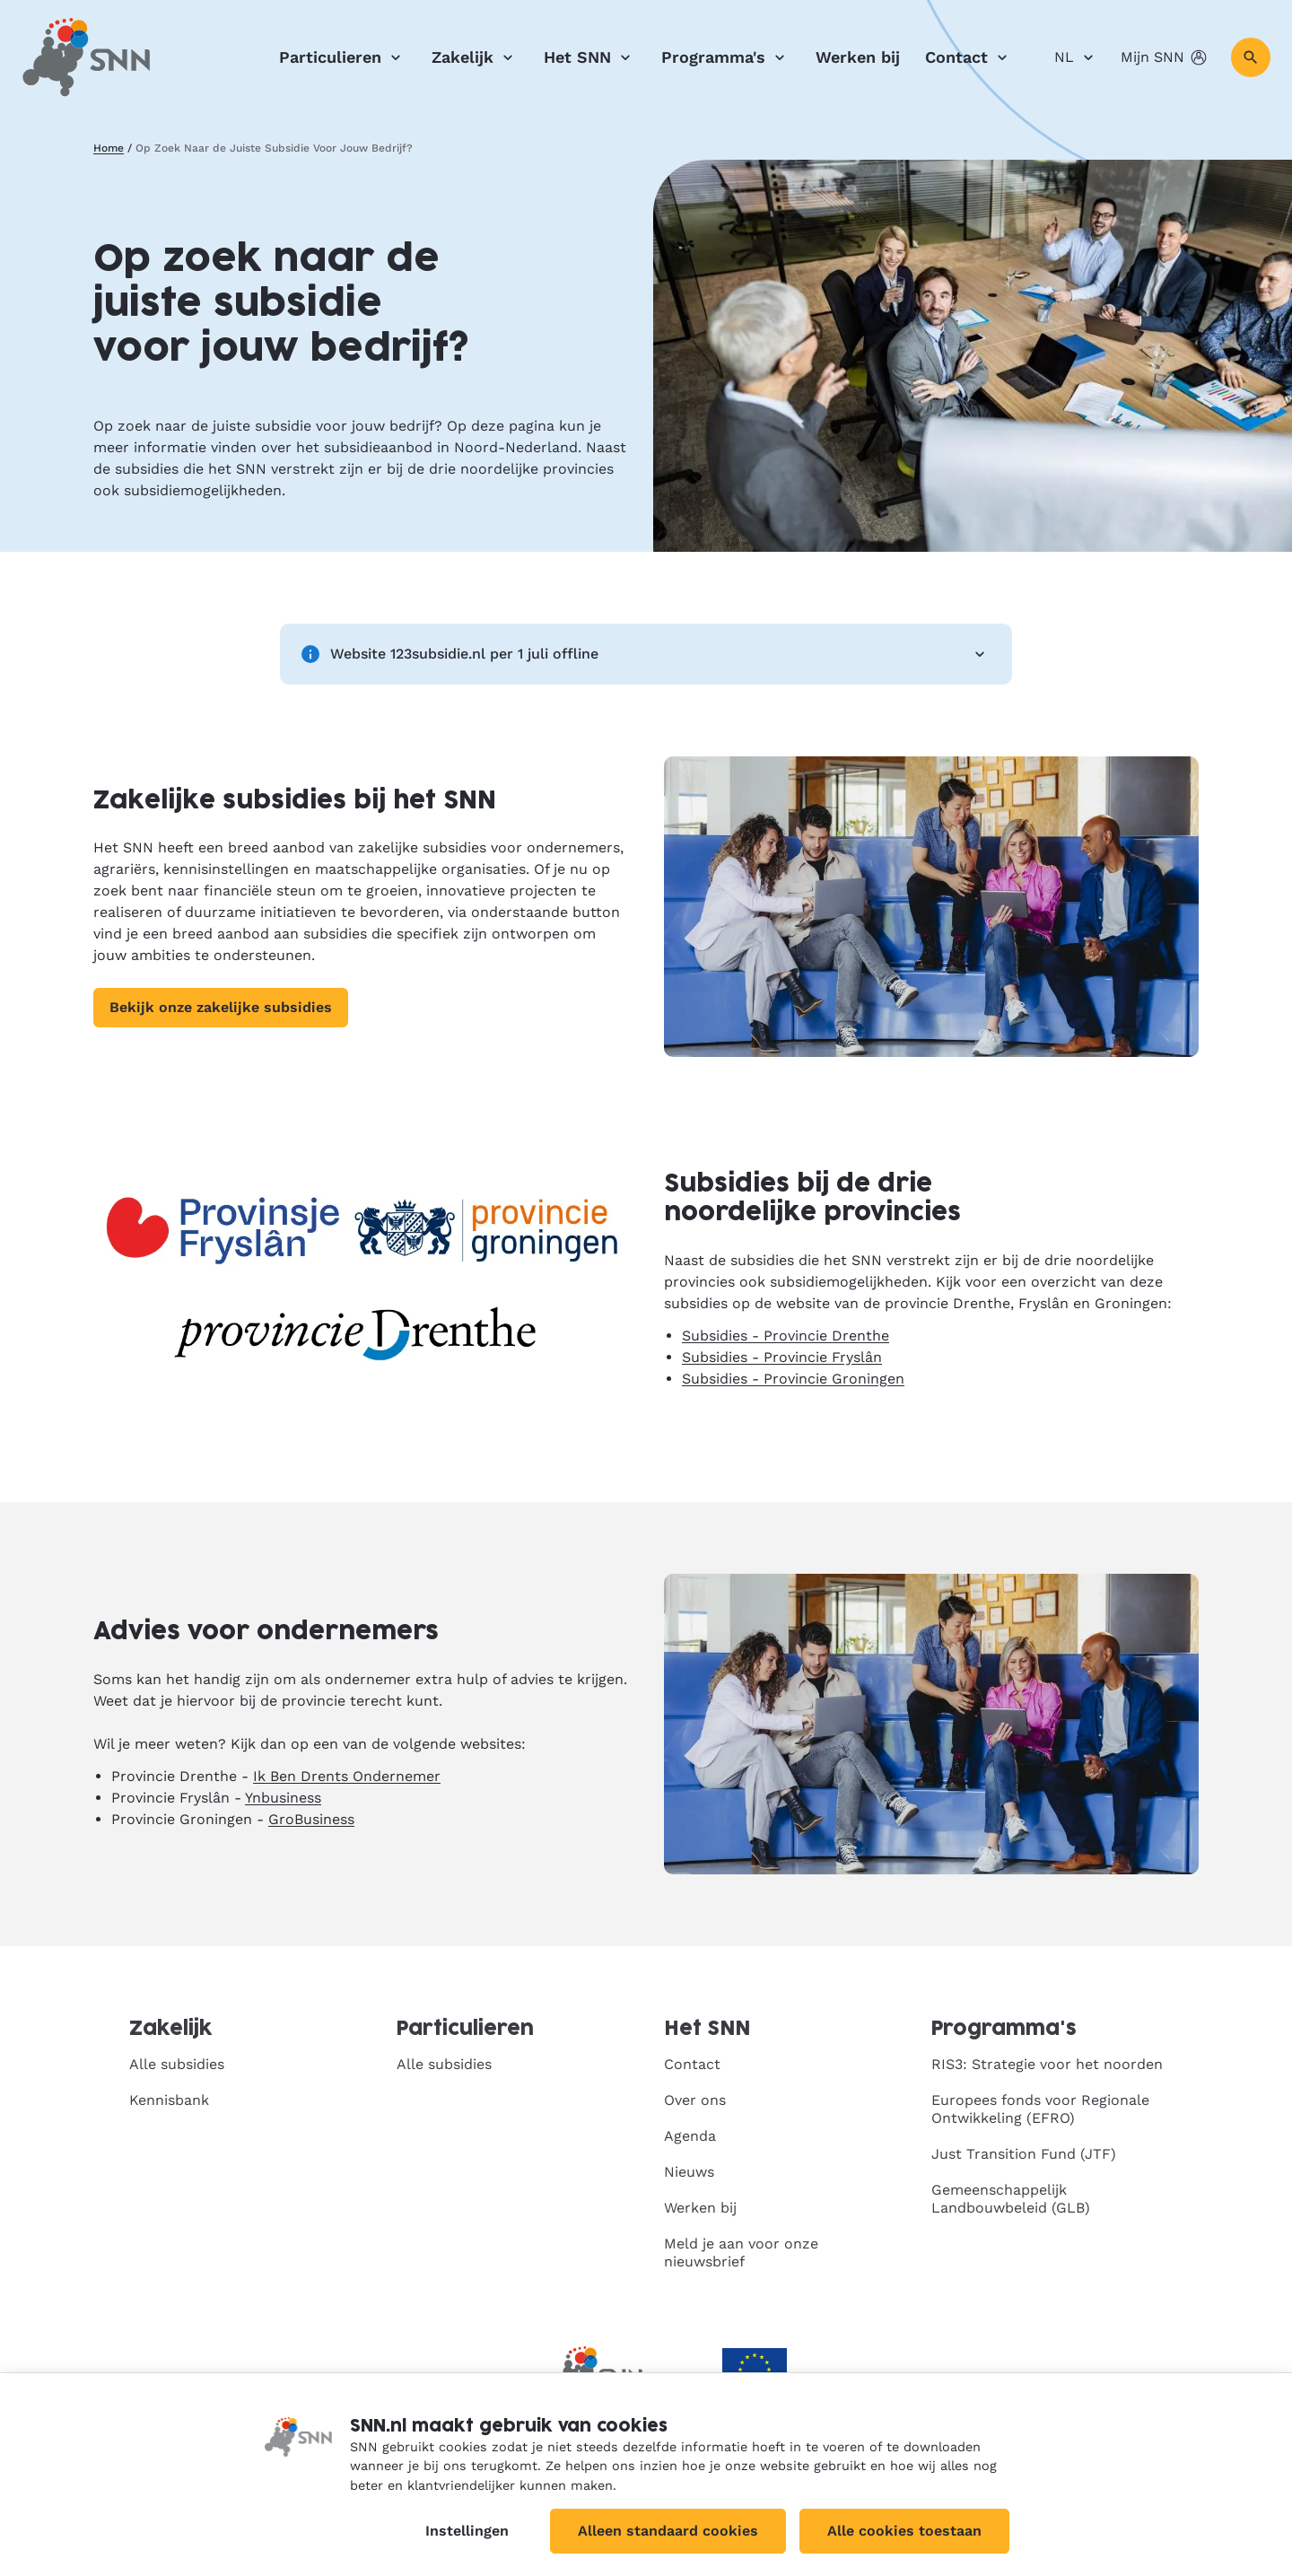 This screenshot has width=1292, height=2576. Describe the element at coordinates (1010, 2198) in the screenshot. I see `Gemeenschappelijk Landbouwbeleid (GLB)` at that location.